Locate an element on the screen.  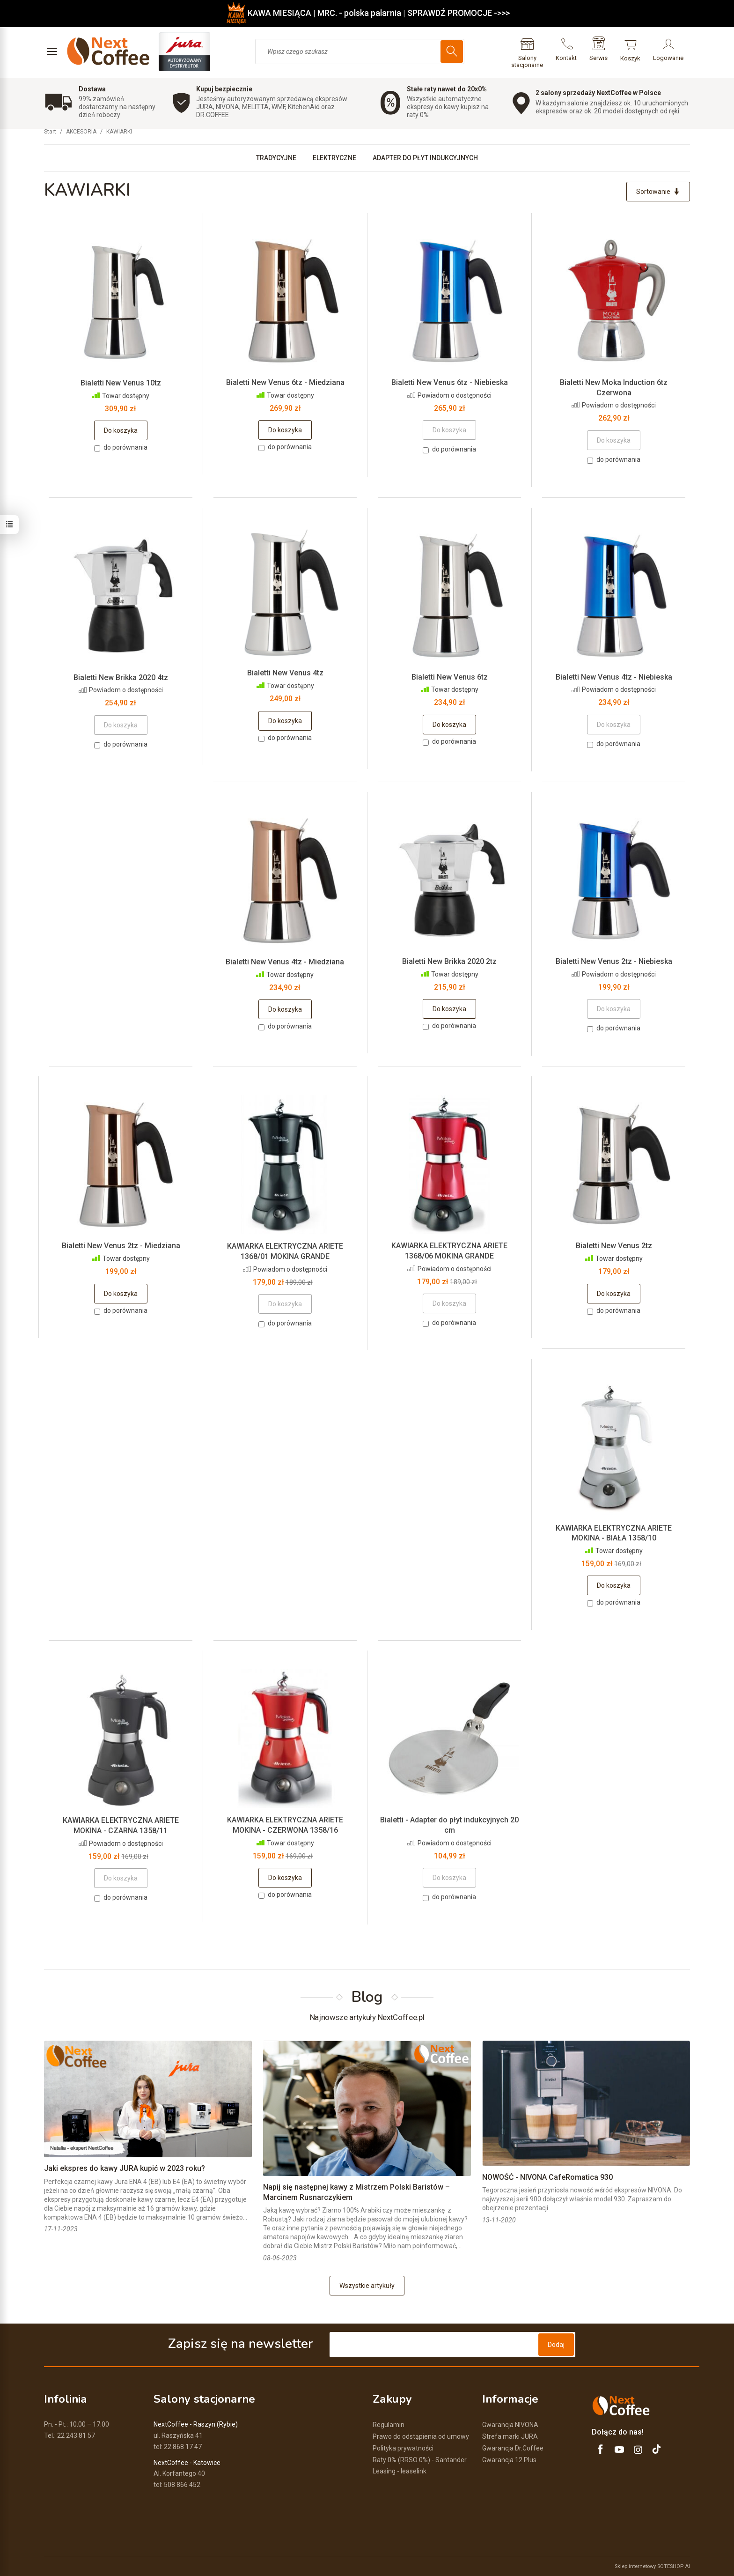
Wszystkie artykuły is located at coordinates (367, 2285).